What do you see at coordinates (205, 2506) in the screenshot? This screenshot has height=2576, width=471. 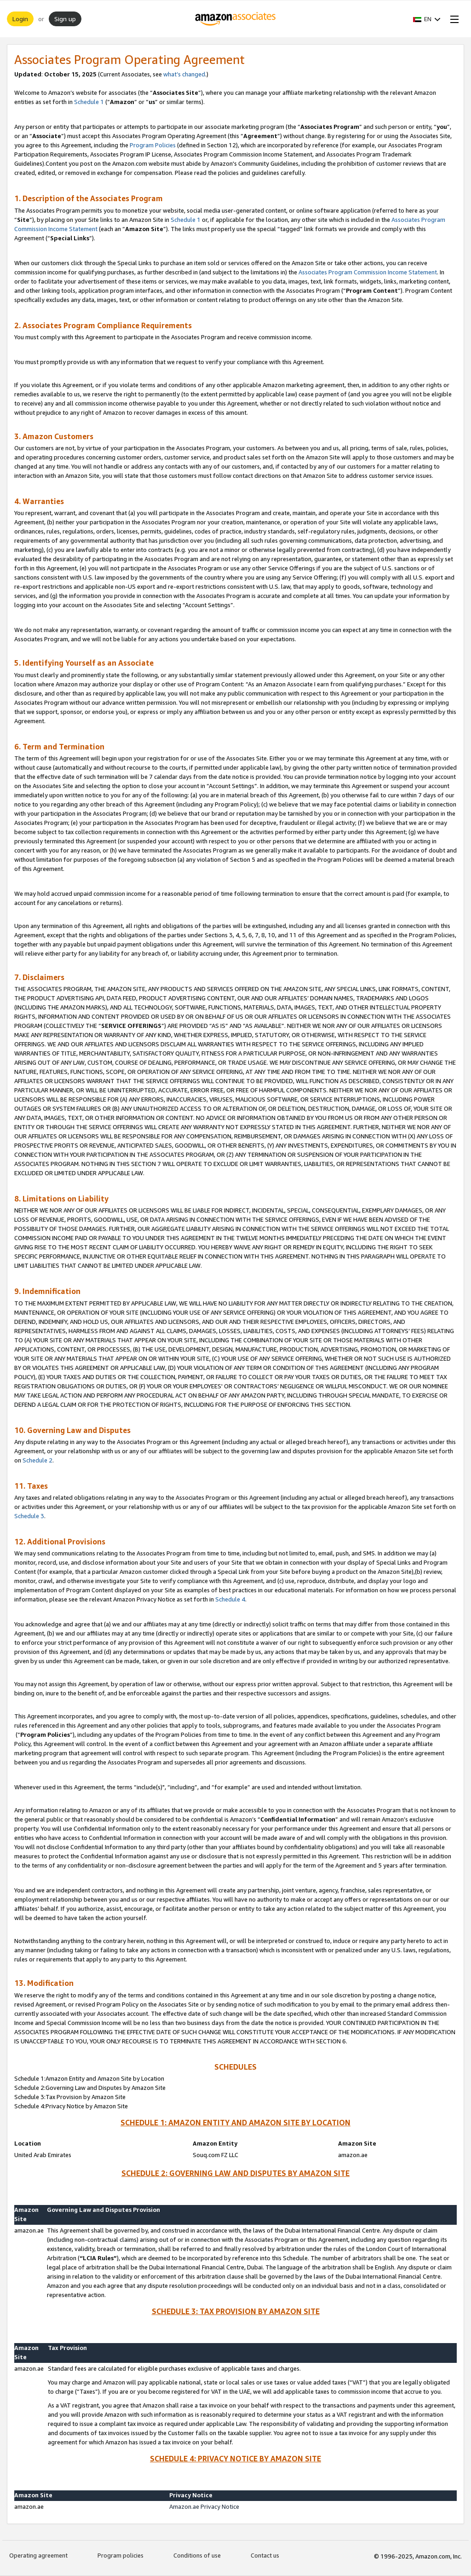 I see `Amazon.ae Privacy Notice` at bounding box center [205, 2506].